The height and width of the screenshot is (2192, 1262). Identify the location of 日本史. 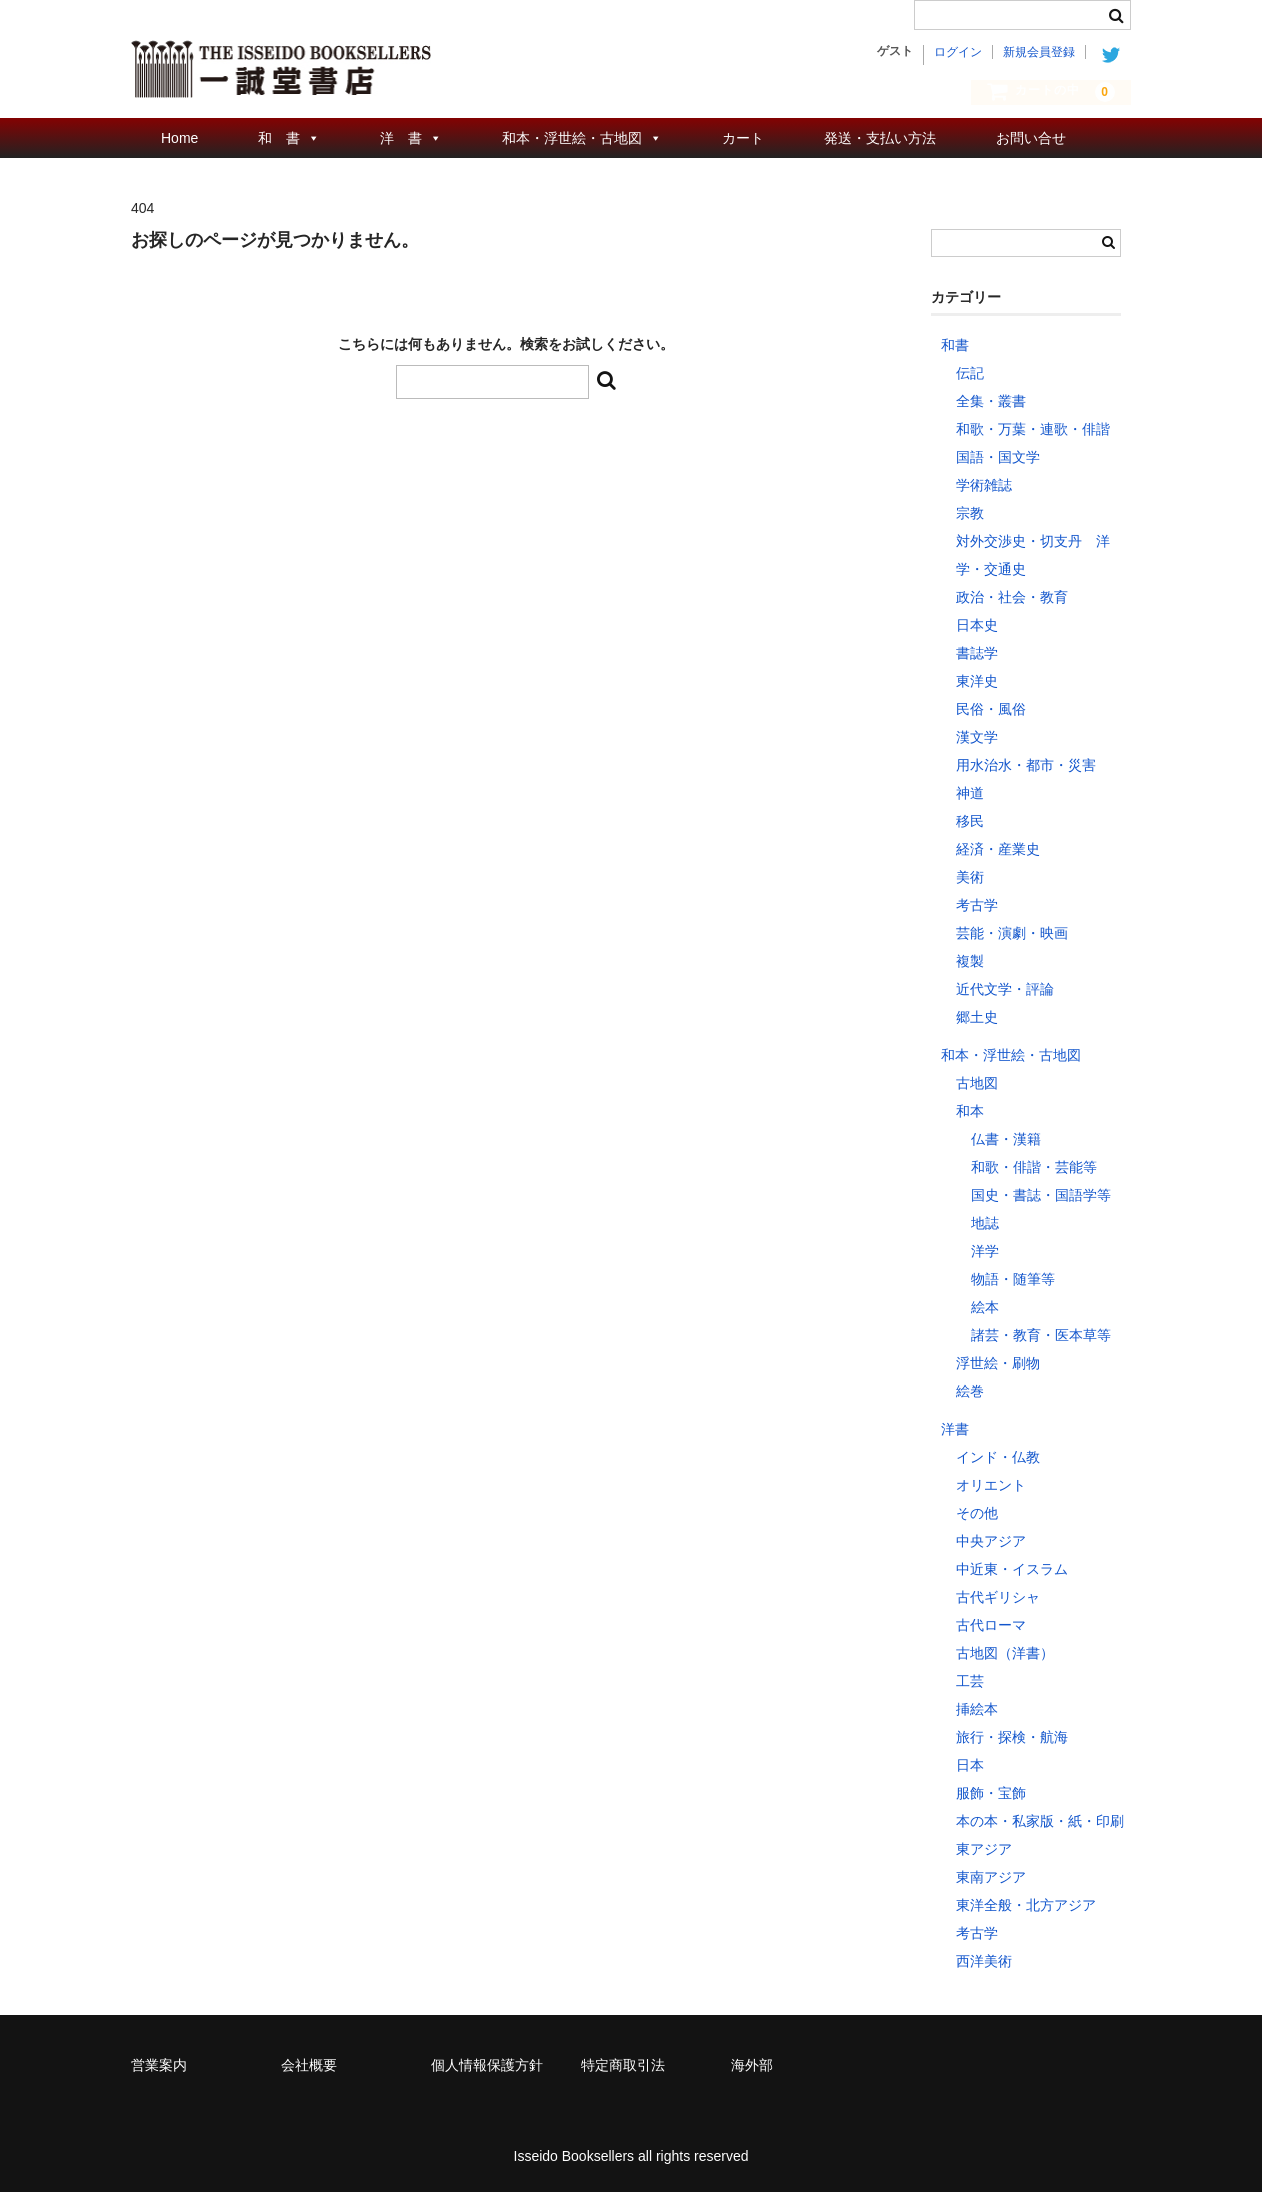
(977, 625).